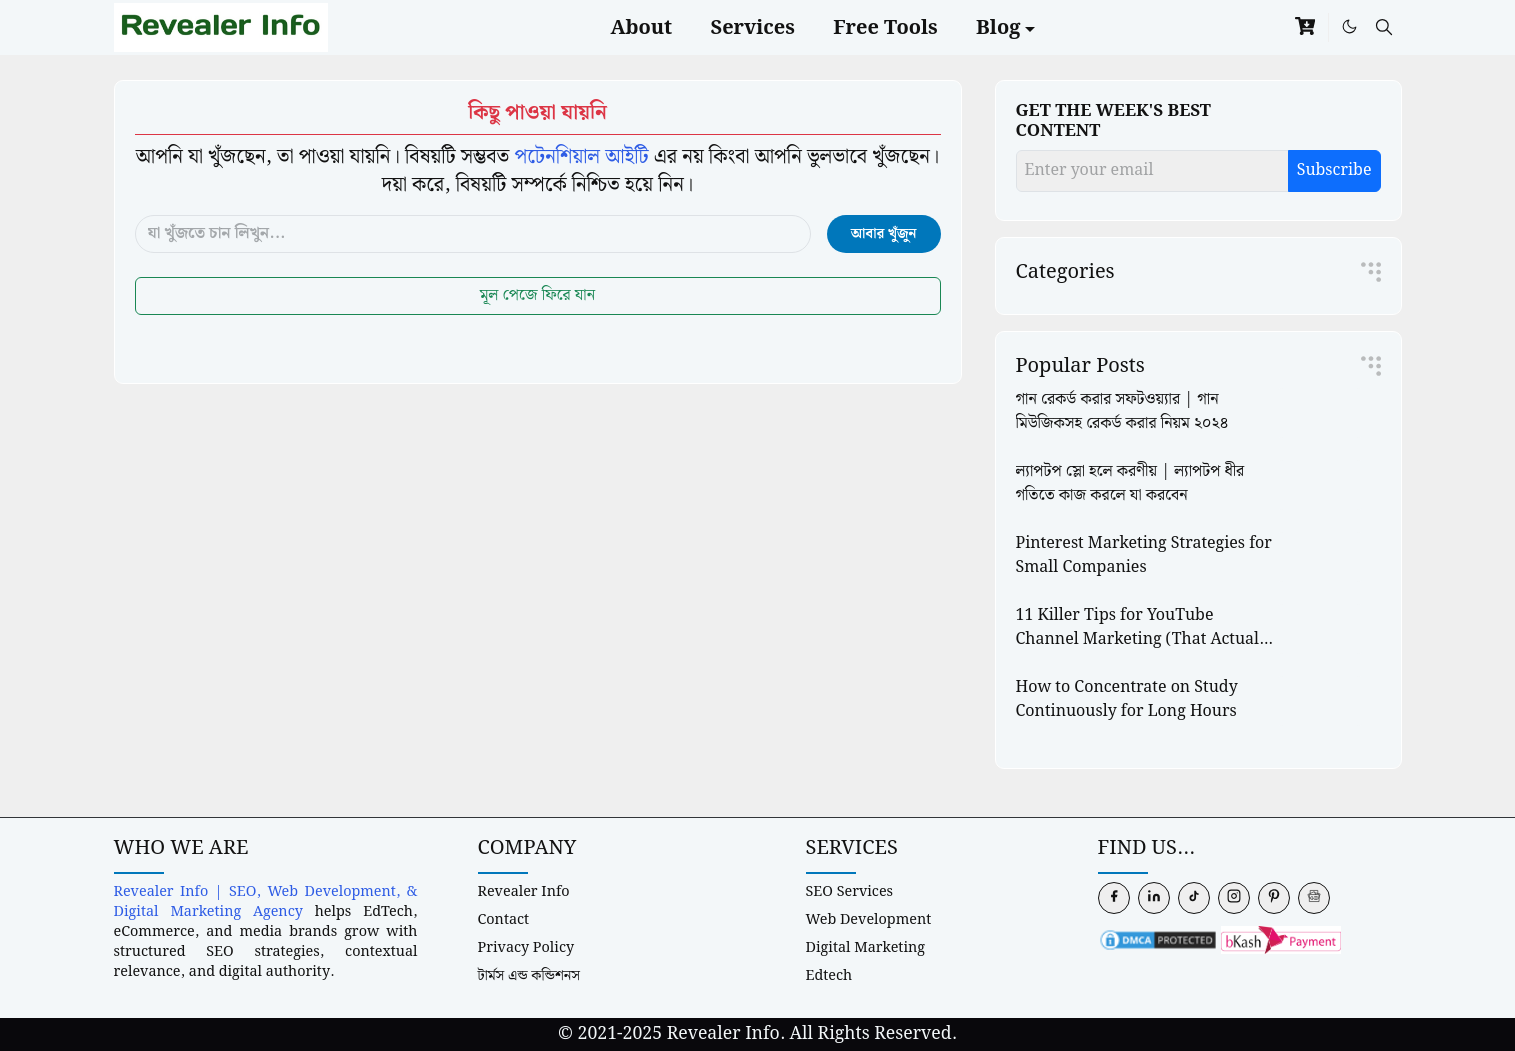  What do you see at coordinates (1274, 898) in the screenshot?
I see `[pinterest]` at bounding box center [1274, 898].